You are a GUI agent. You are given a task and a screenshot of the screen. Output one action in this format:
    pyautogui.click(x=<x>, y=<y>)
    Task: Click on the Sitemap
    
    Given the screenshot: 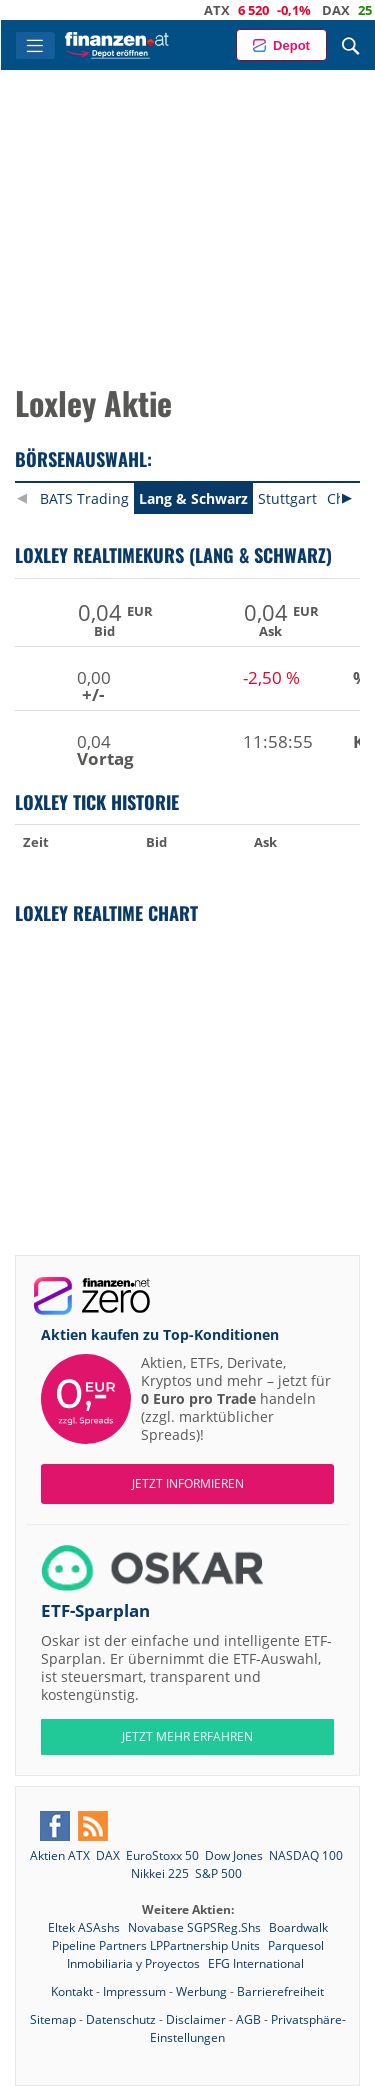 What is the action you would take?
    pyautogui.click(x=53, y=2019)
    